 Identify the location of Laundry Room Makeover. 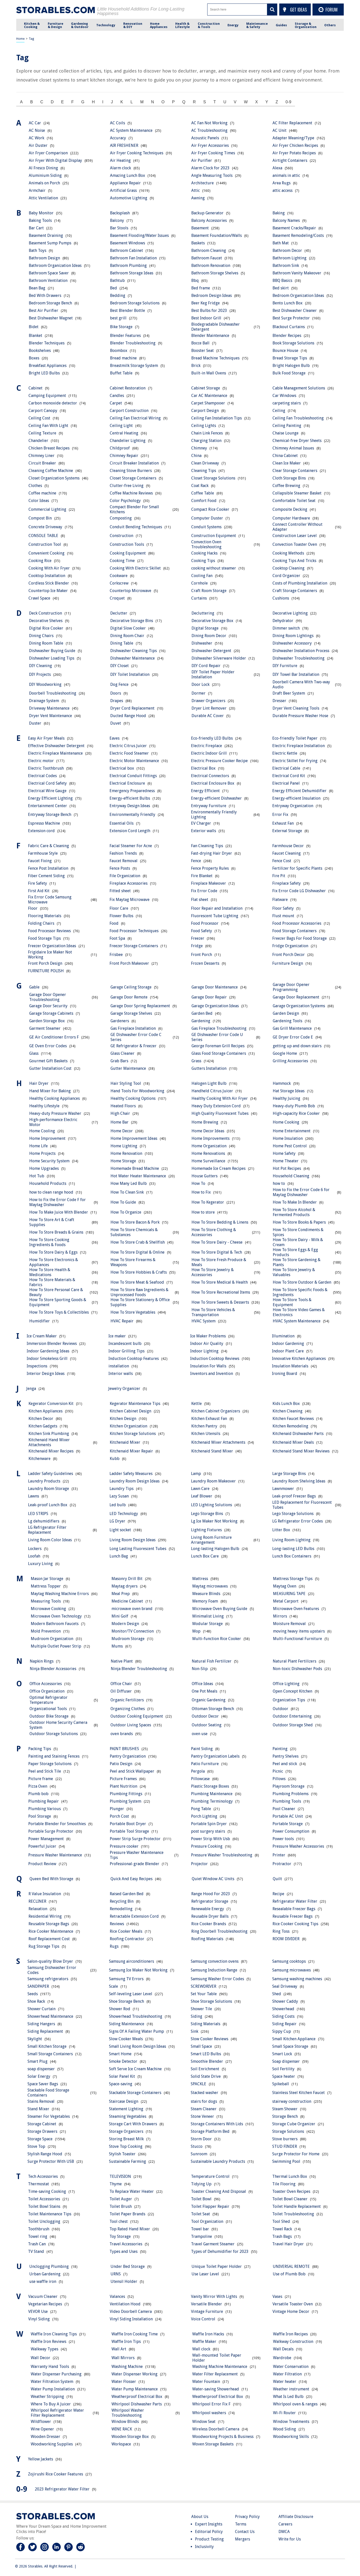
(213, 1481).